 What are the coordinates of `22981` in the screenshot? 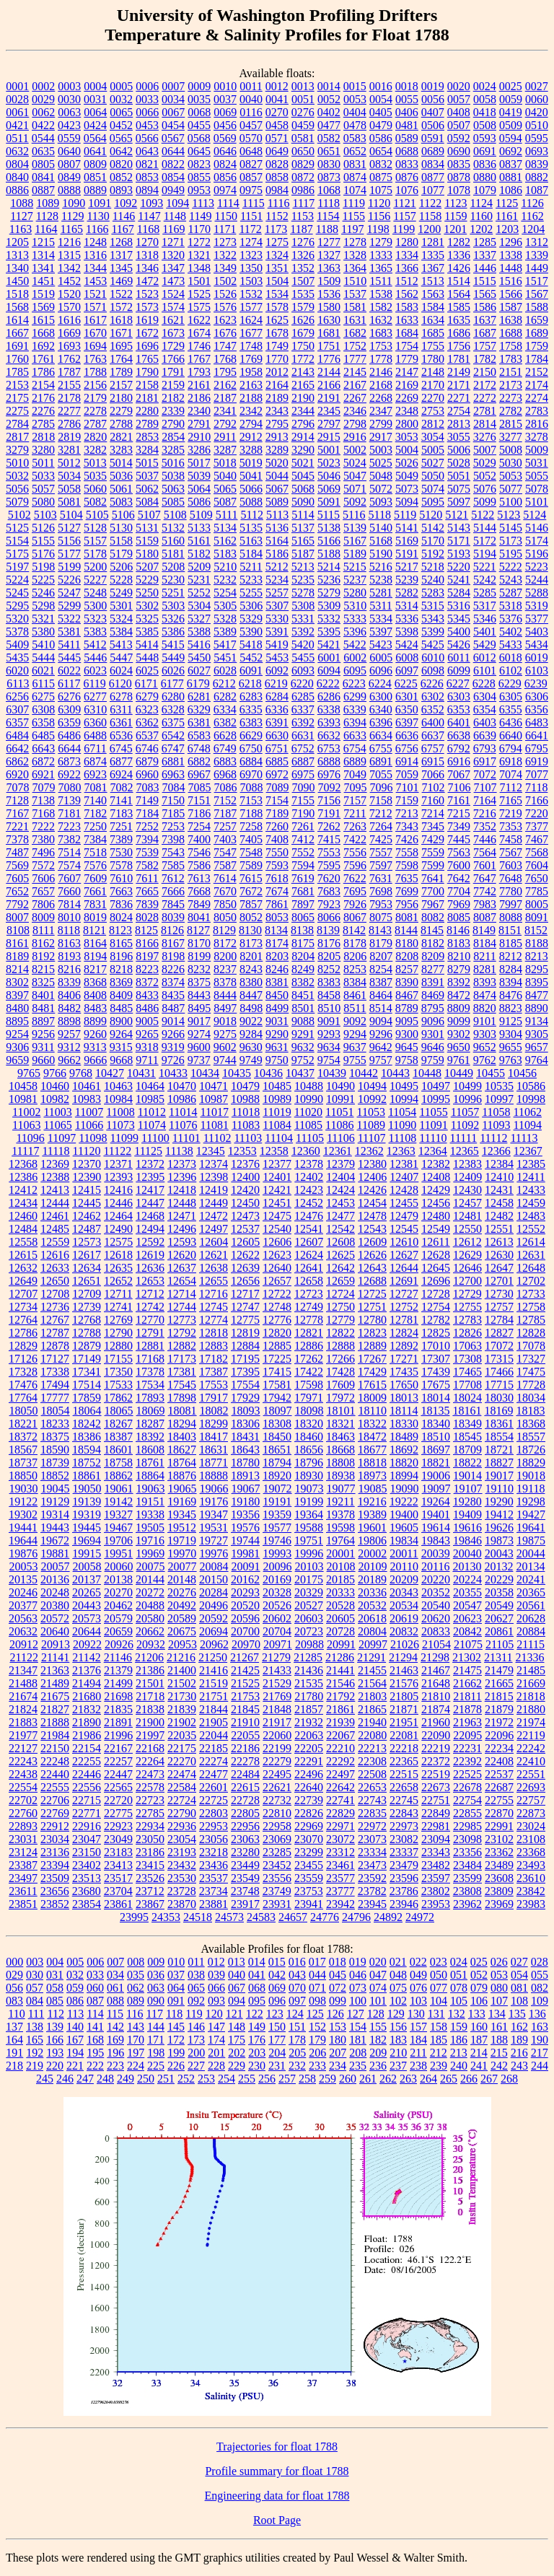 It's located at (435, 1826).